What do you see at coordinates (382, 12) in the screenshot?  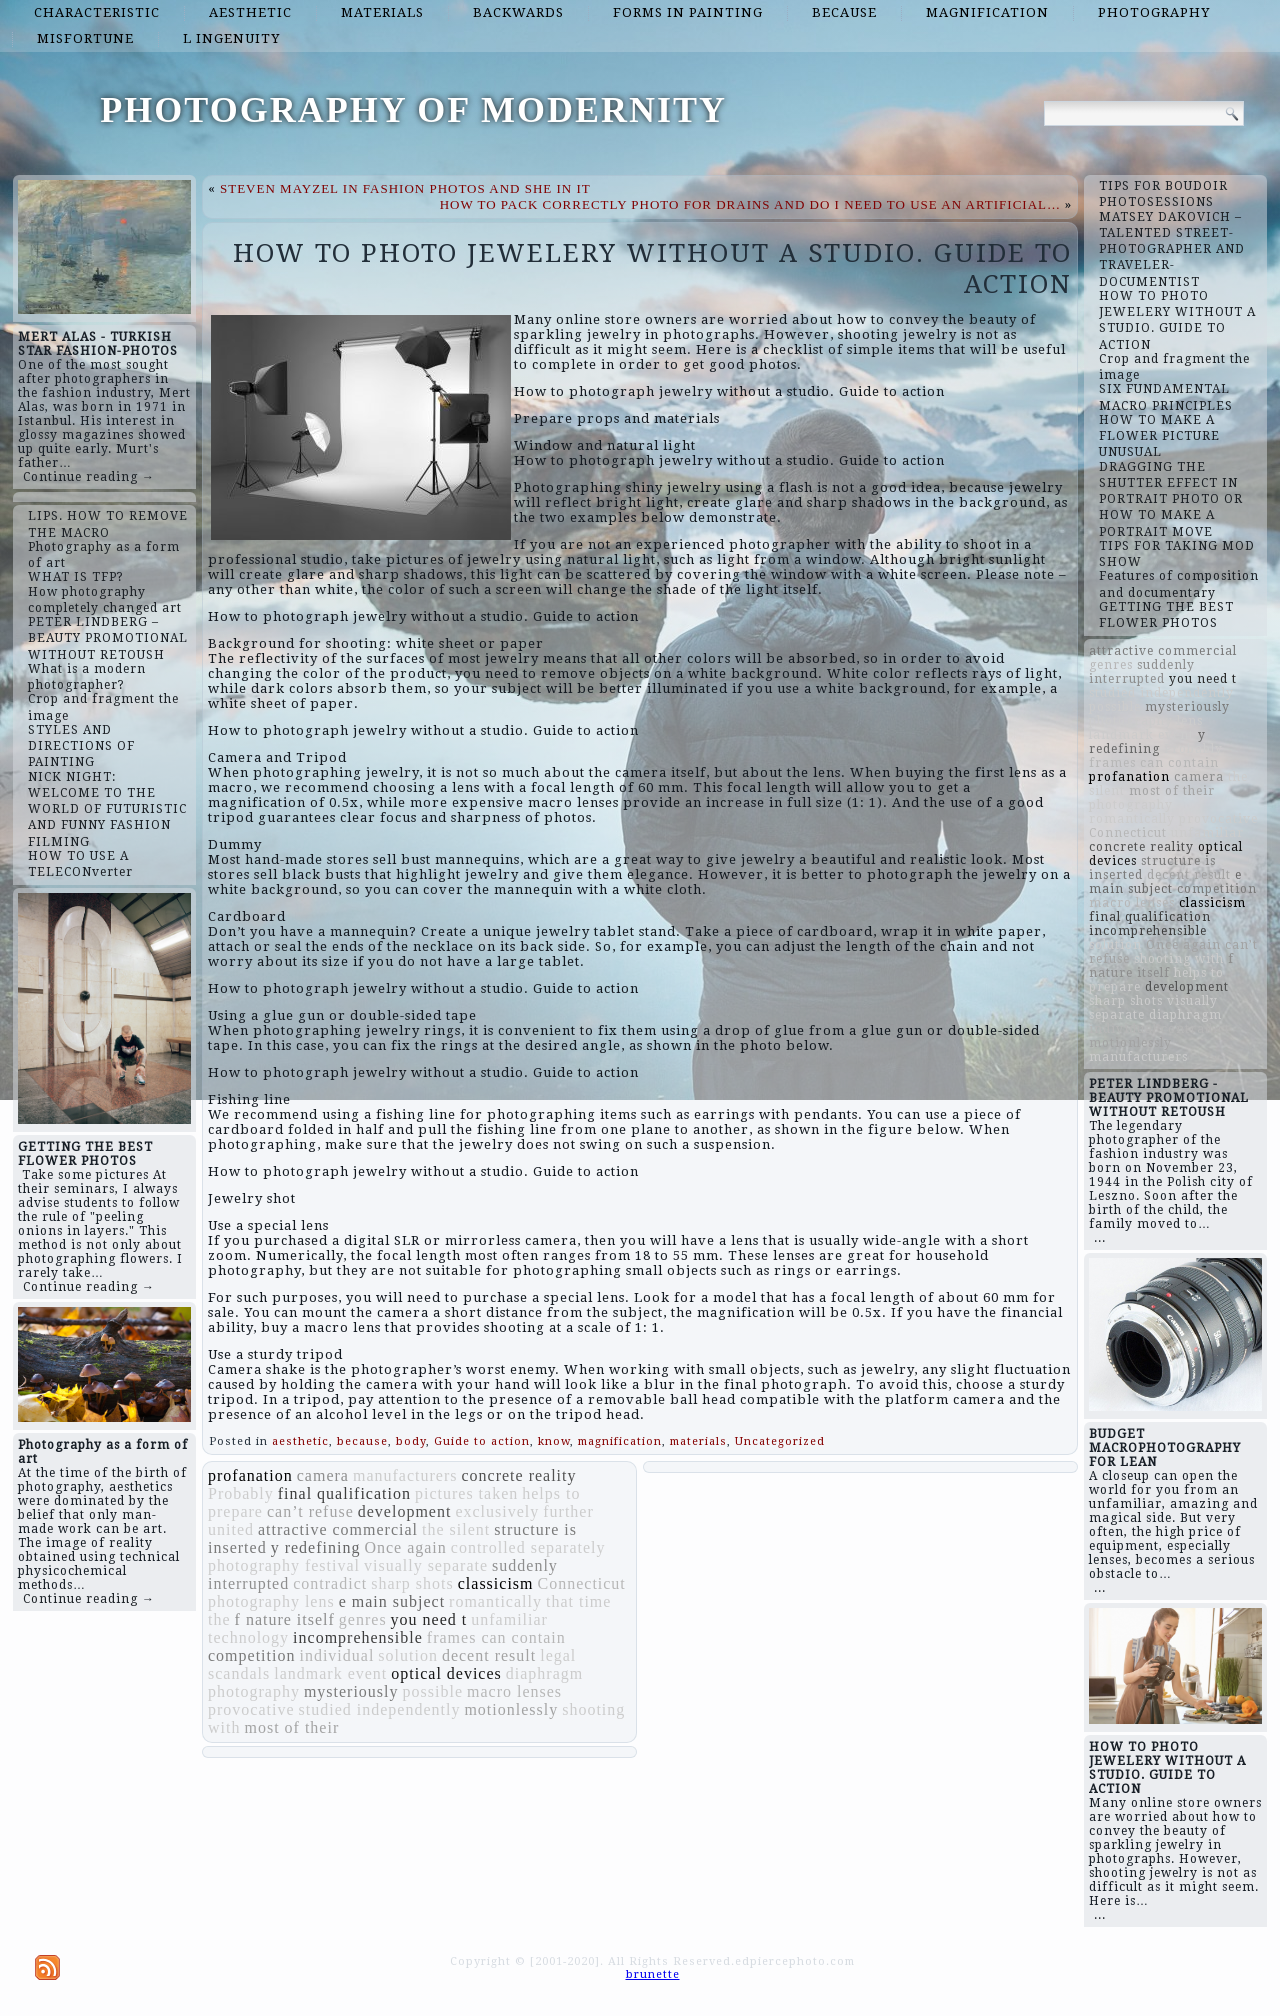 I see `materials` at bounding box center [382, 12].